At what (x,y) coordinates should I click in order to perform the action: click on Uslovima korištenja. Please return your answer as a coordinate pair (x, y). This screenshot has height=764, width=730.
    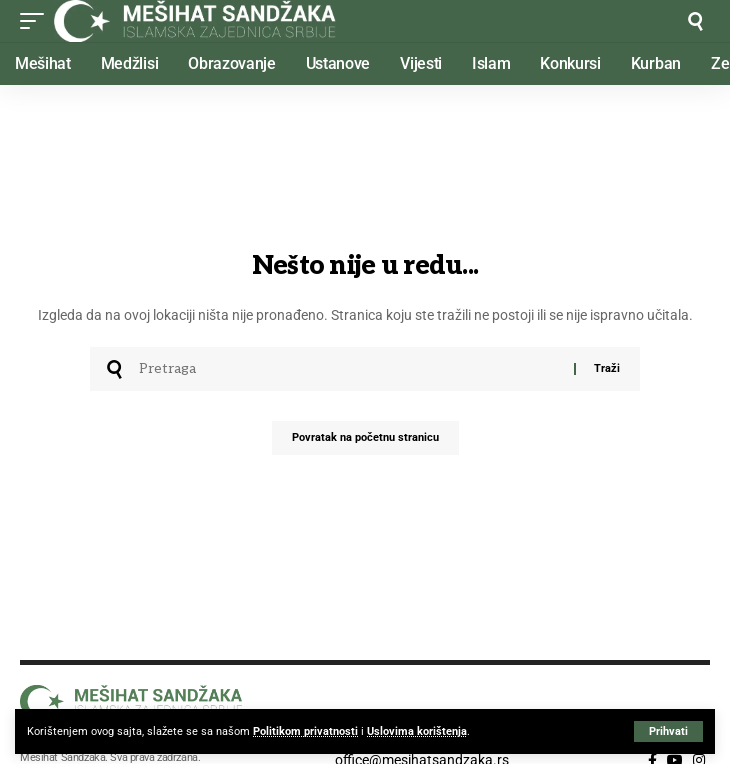
    Looking at the image, I should click on (417, 731).